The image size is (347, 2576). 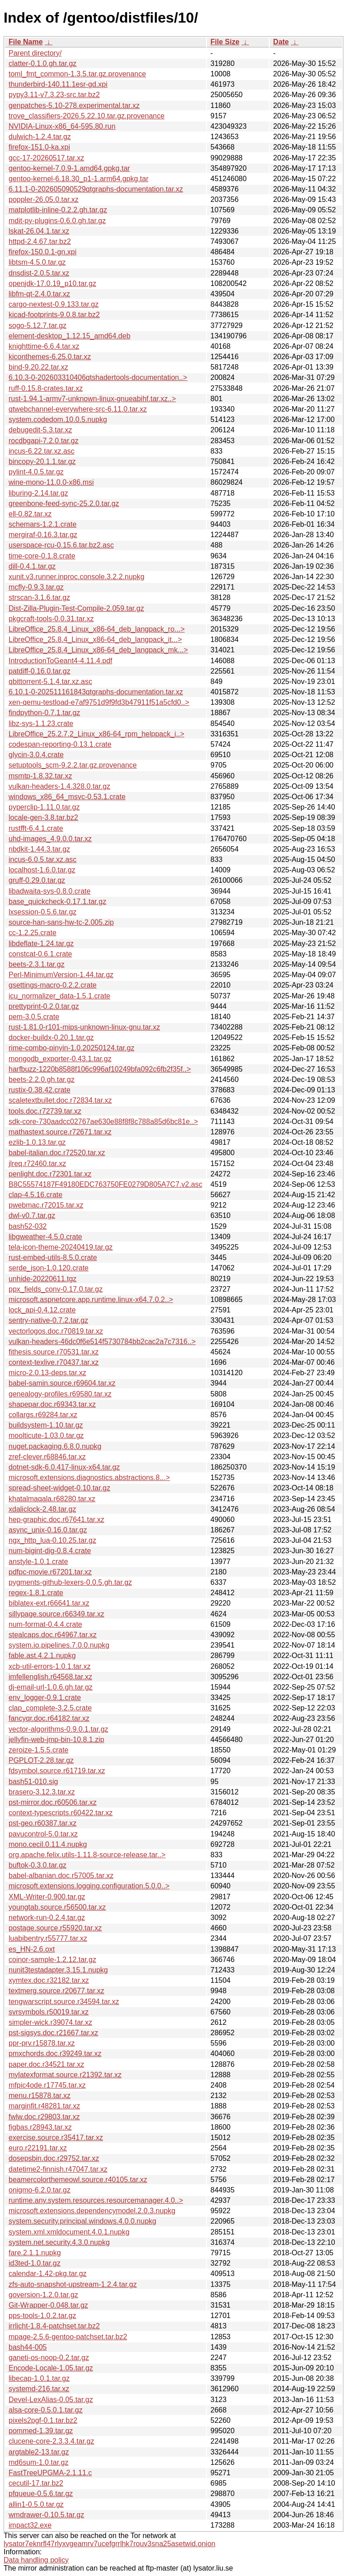 I want to click on libfm-qt-2.4.0.tar.xz, so click(x=39, y=294).